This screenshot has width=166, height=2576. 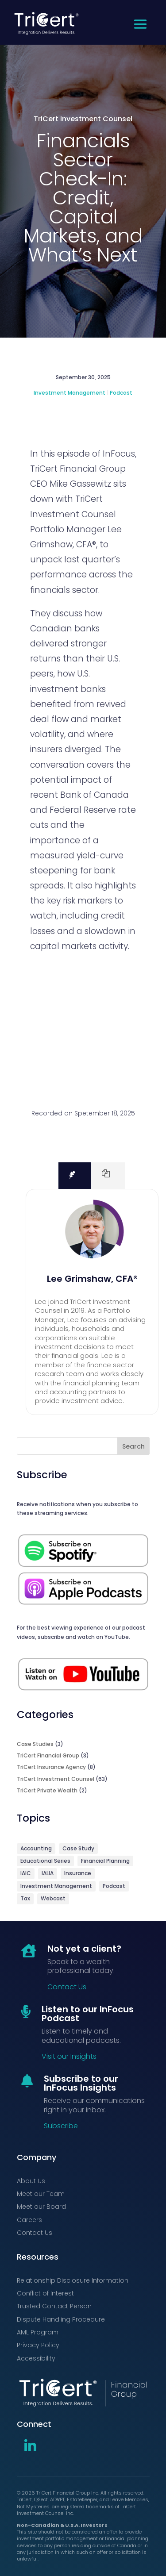 I want to click on Podcast [Podcast (71 items)], so click(x=114, y=1886).